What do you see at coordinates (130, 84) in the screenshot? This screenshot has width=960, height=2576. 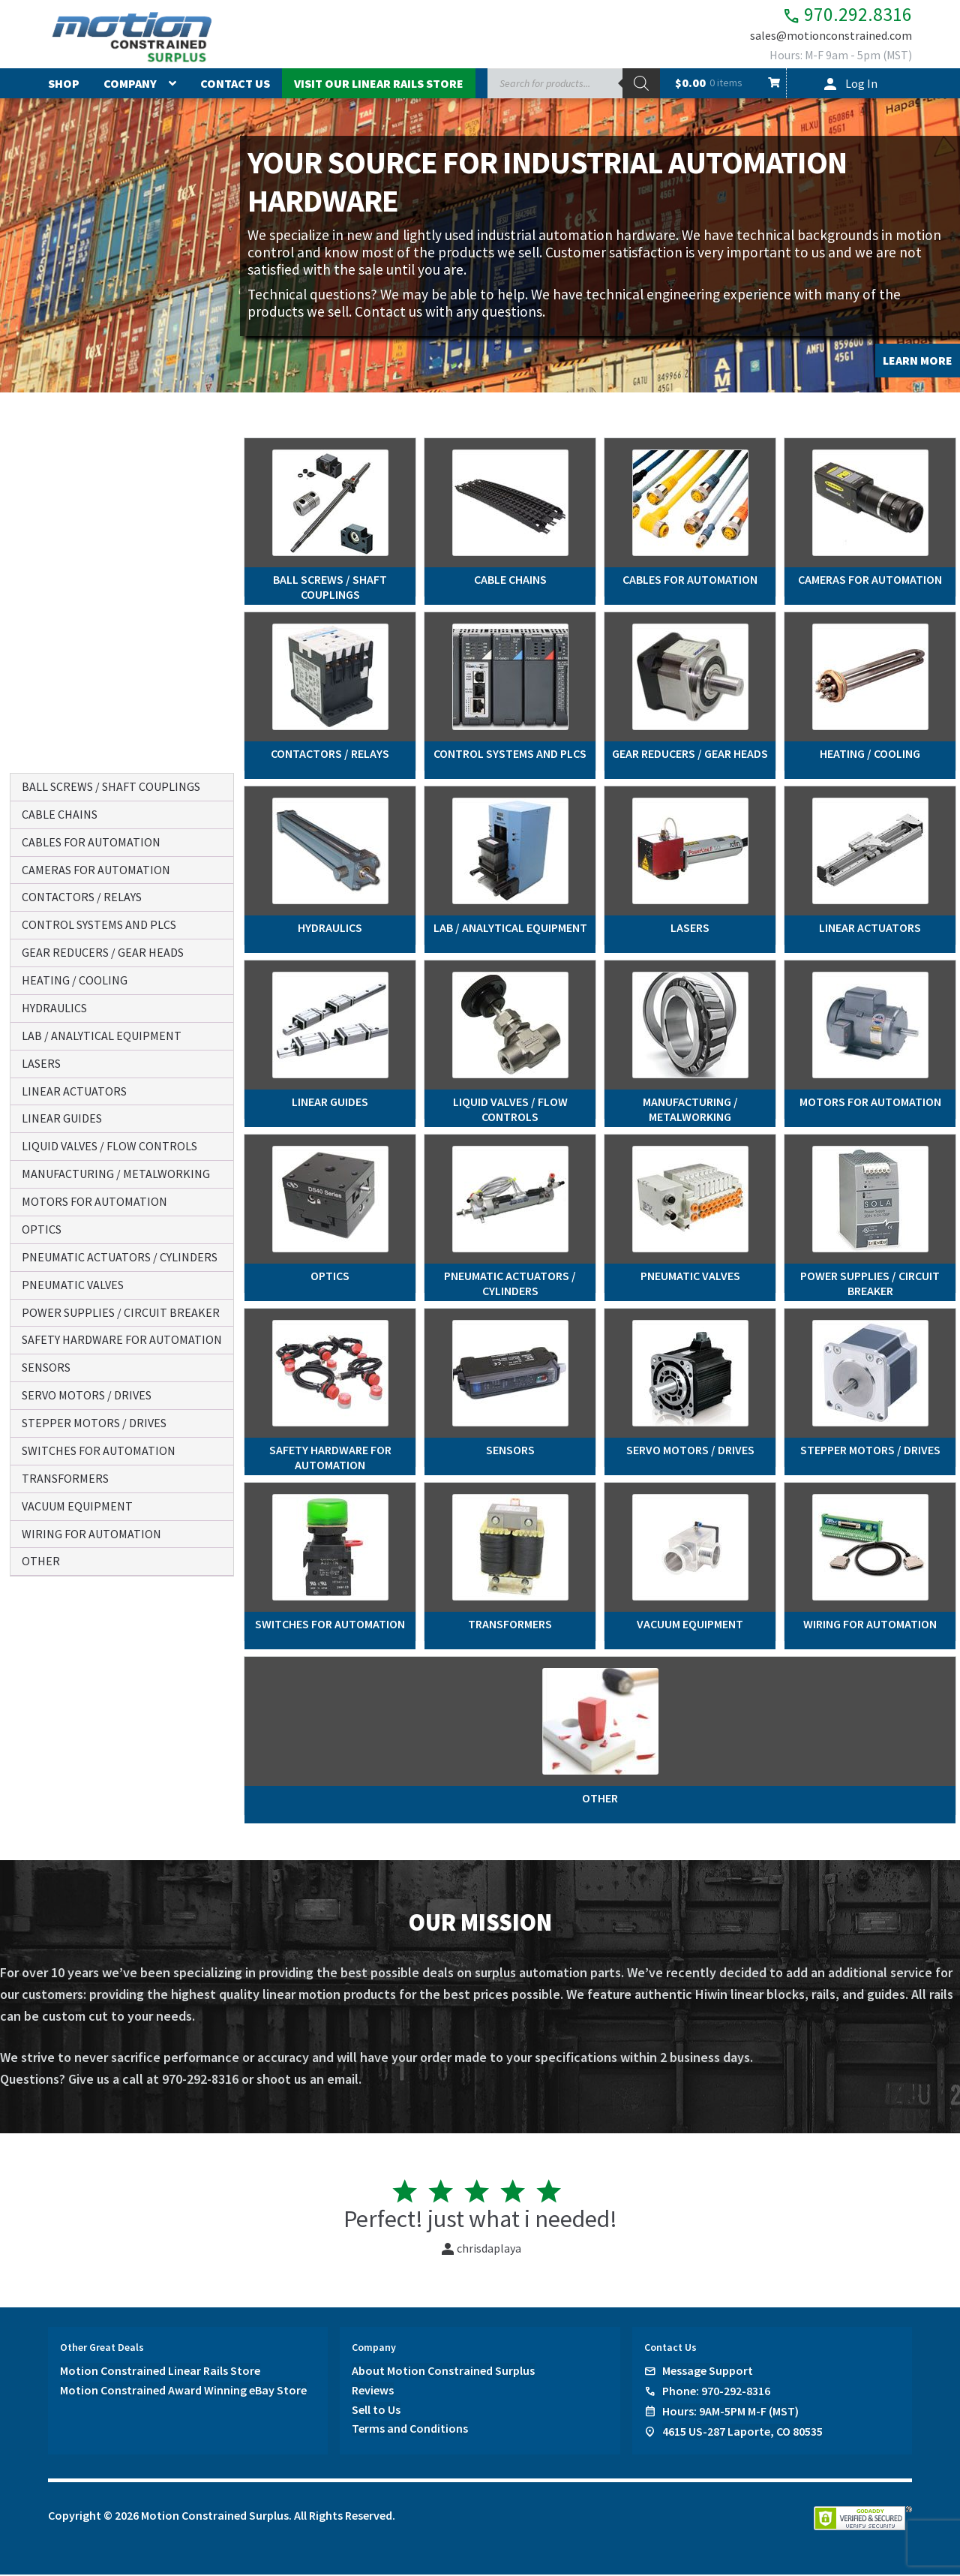 I see `Company` at bounding box center [130, 84].